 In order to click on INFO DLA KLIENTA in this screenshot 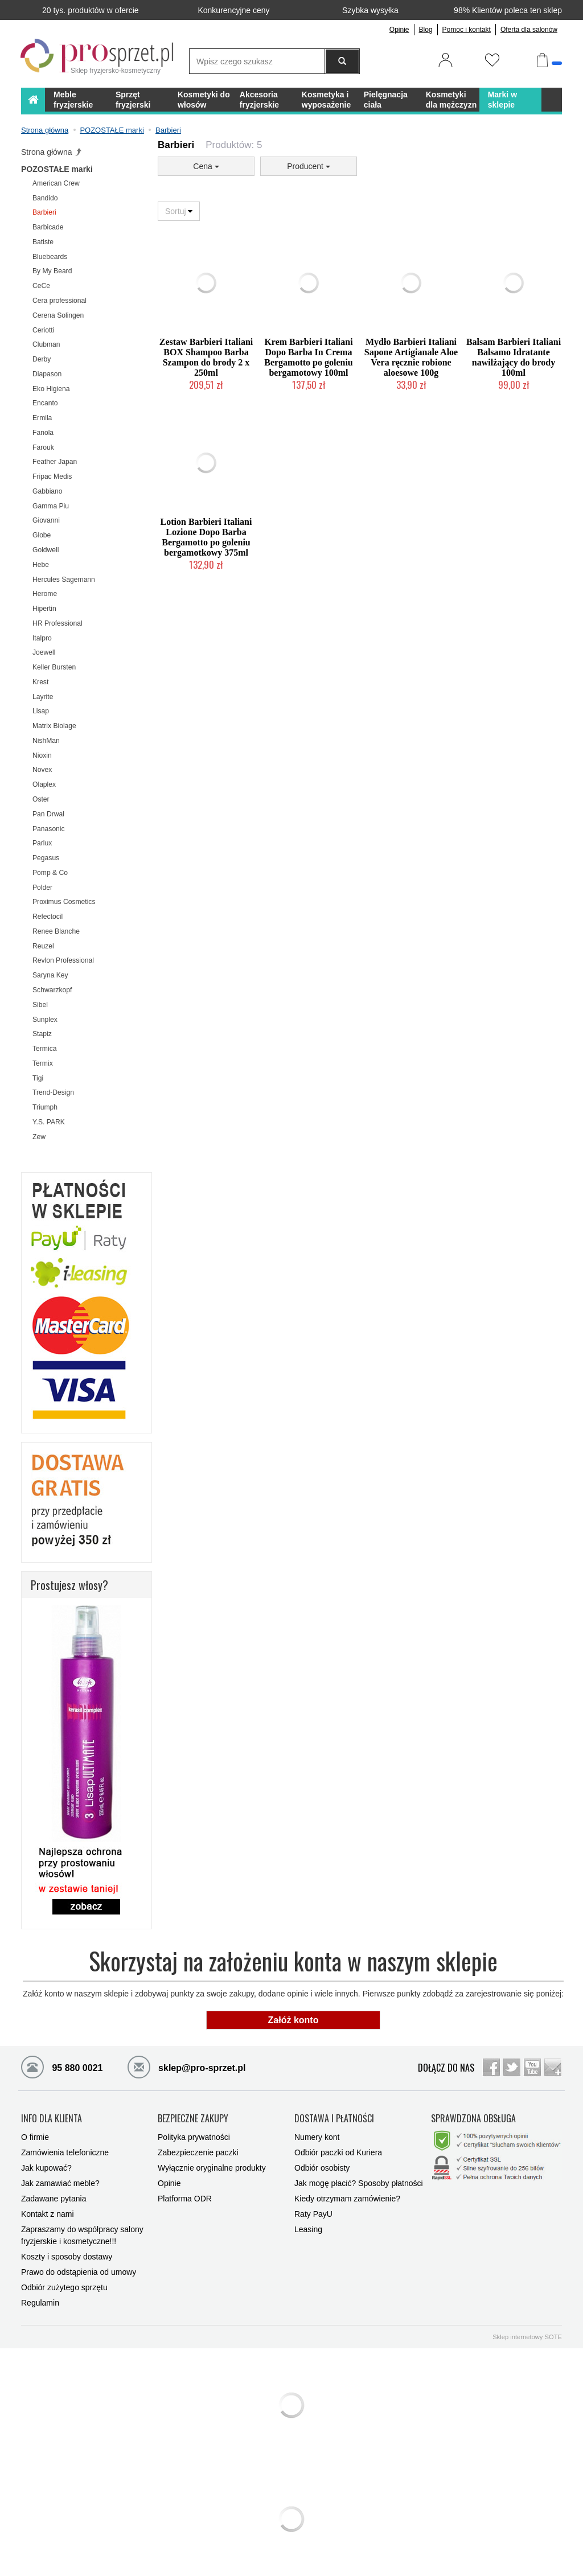, I will do `click(51, 2119)`.